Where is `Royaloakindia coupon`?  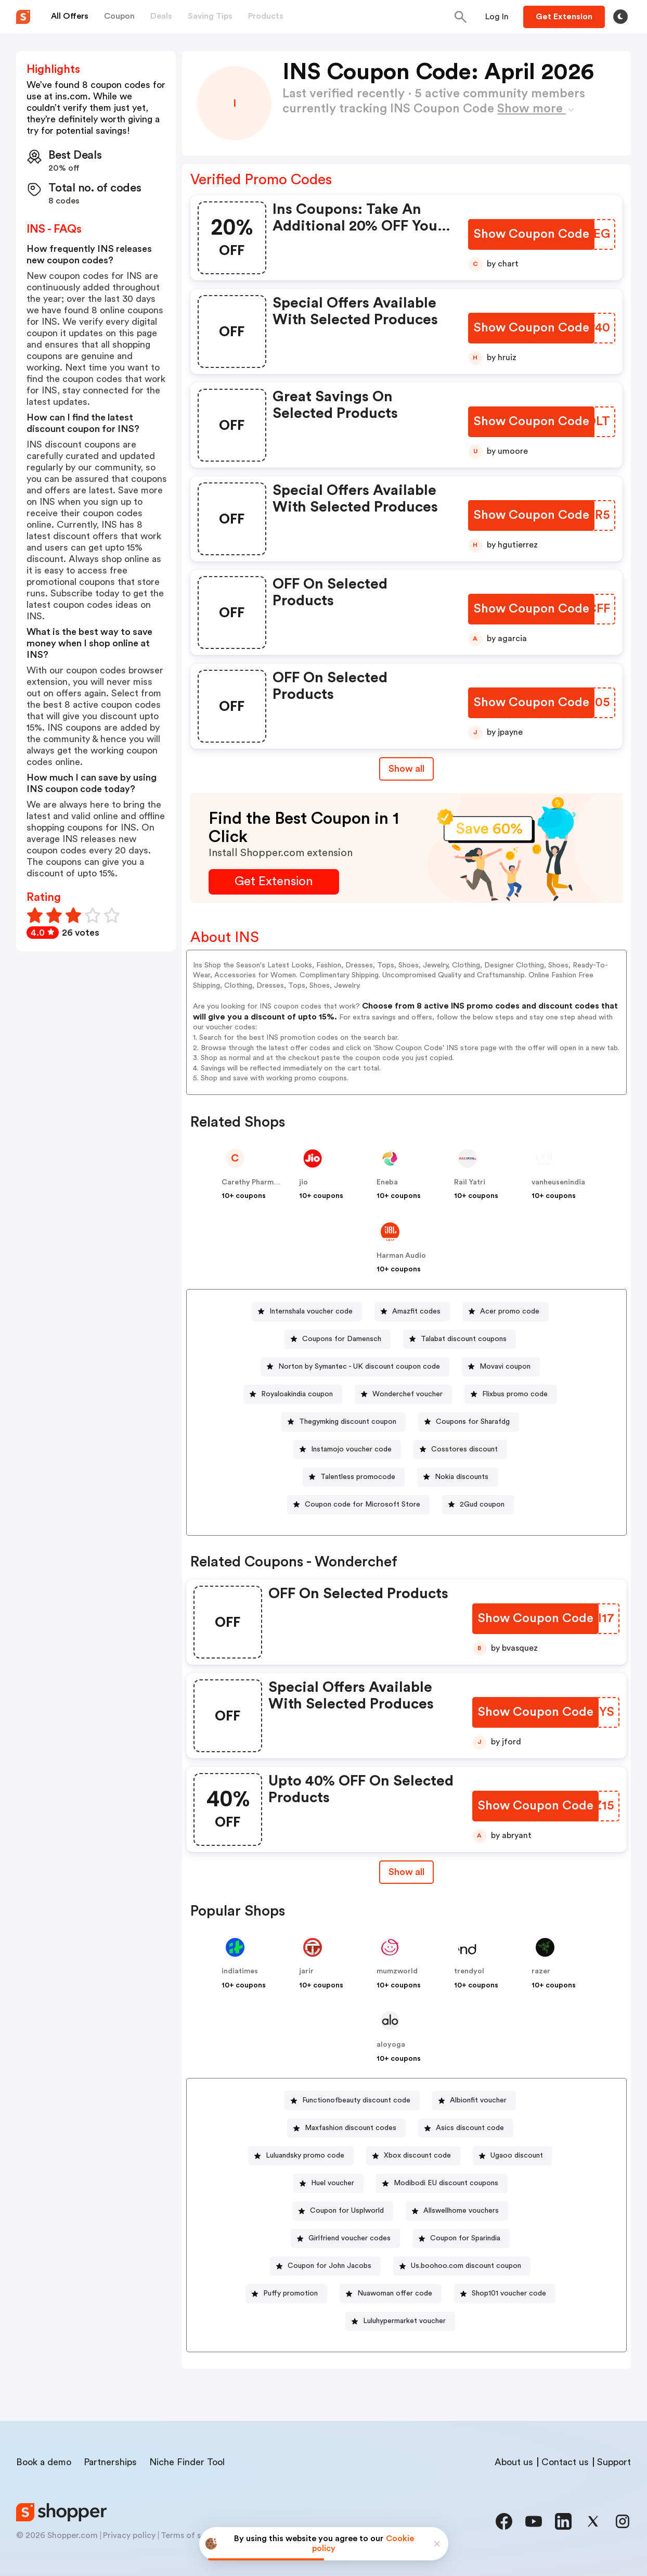
Royaloakindia coupon is located at coordinates (297, 1394).